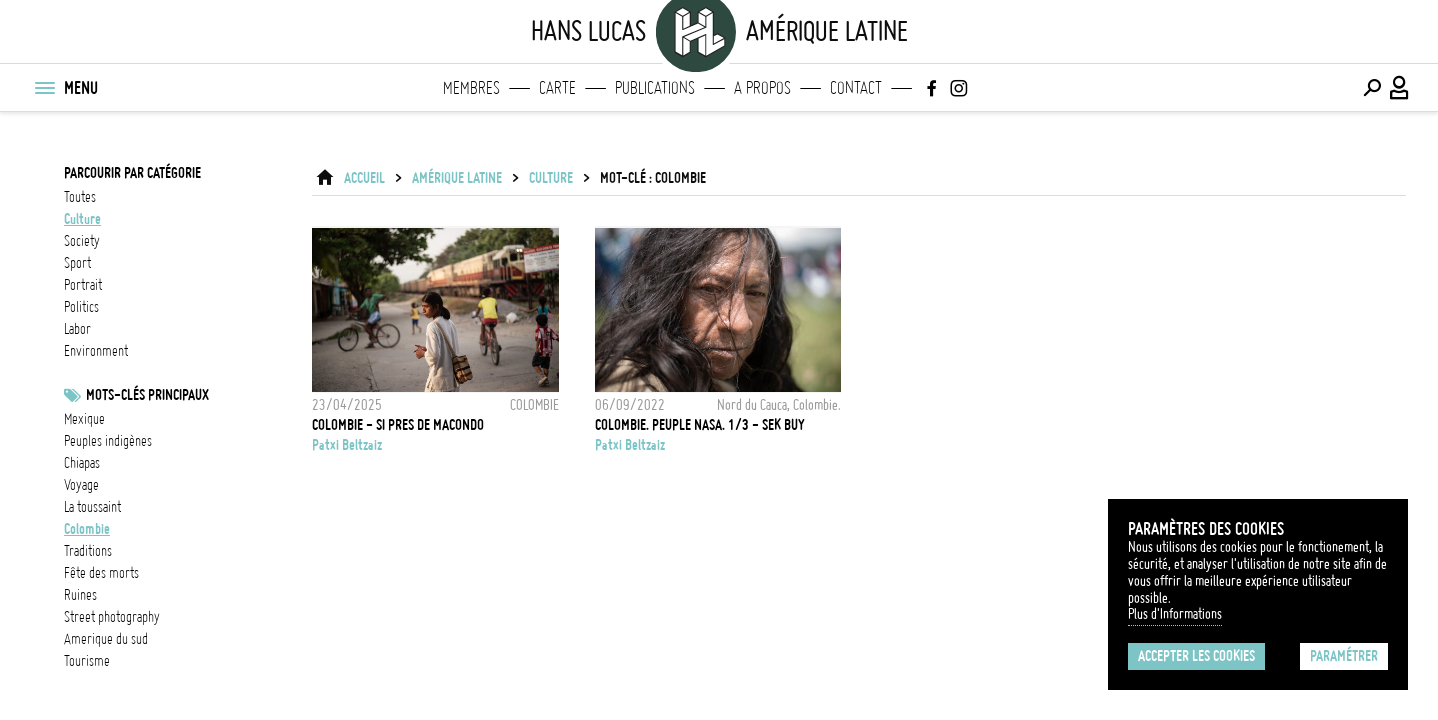 Image resolution: width=1438 pixels, height=720 pixels. What do you see at coordinates (92, 507) in the screenshot?
I see `La Toussaint` at bounding box center [92, 507].